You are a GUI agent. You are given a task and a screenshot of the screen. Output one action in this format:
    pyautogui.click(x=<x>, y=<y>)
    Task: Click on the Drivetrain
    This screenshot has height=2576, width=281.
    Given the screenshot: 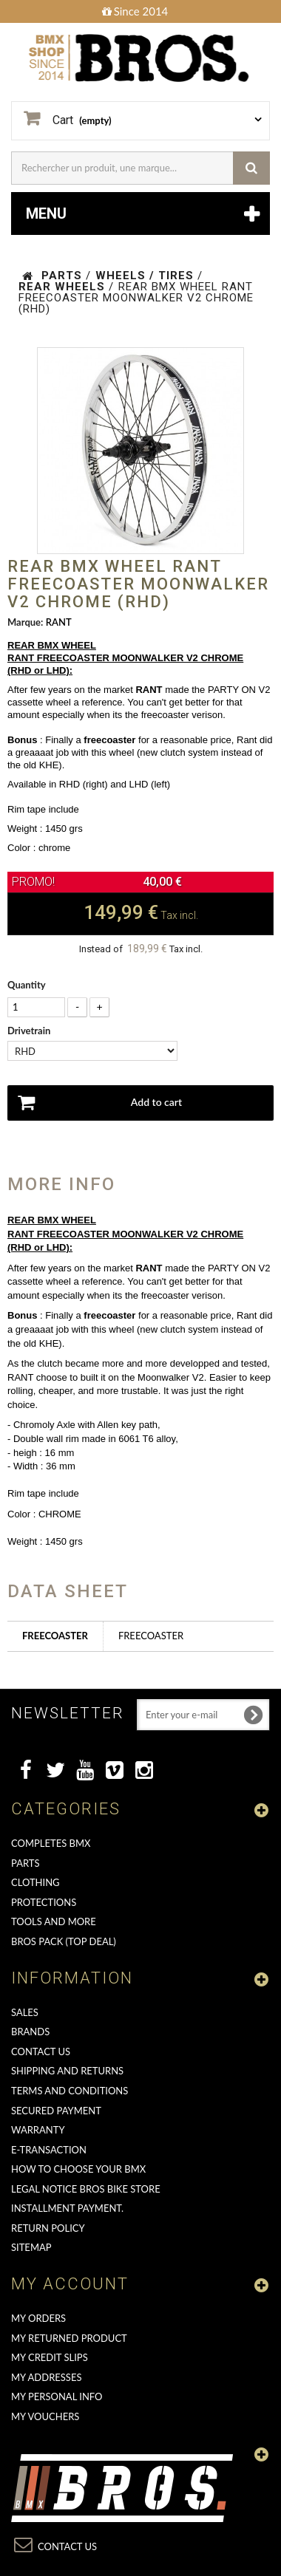 What is the action you would take?
    pyautogui.click(x=30, y=1030)
    